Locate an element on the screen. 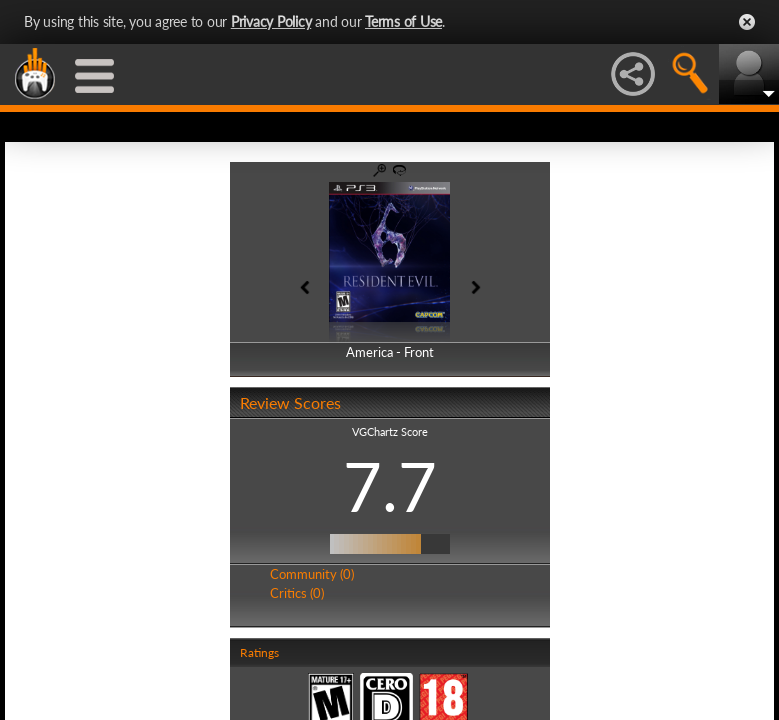 The height and width of the screenshot is (720, 779). 7.7 is located at coordinates (390, 486).